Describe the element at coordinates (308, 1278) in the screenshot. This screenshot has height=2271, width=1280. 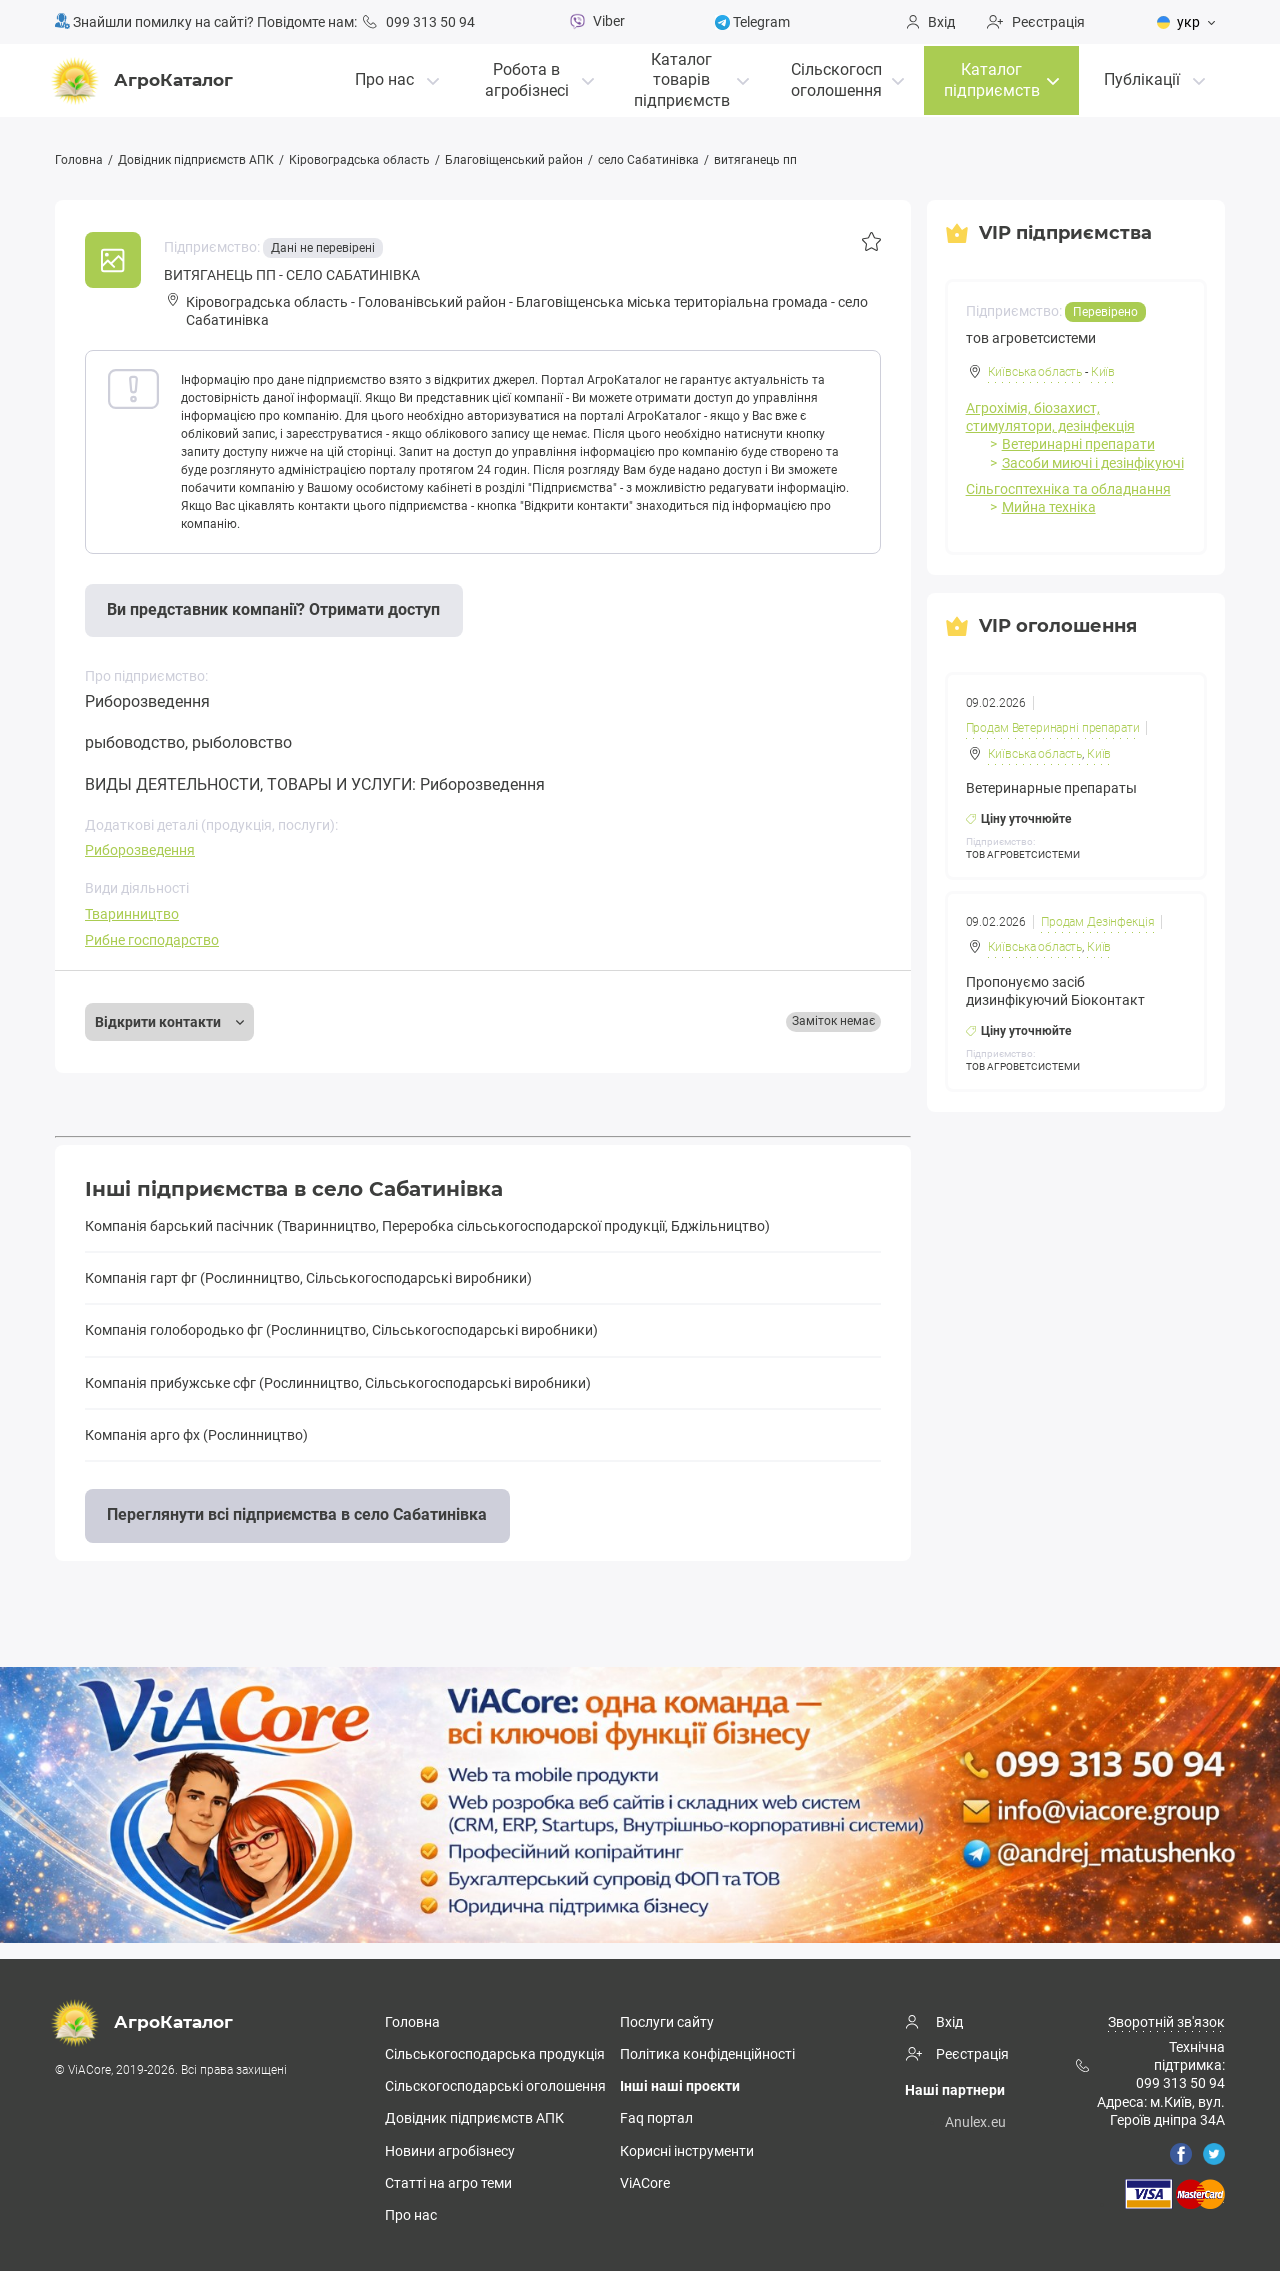
I see `Компанія гарт фг (Рослинництво, Сільськогосподарські виробники)` at that location.